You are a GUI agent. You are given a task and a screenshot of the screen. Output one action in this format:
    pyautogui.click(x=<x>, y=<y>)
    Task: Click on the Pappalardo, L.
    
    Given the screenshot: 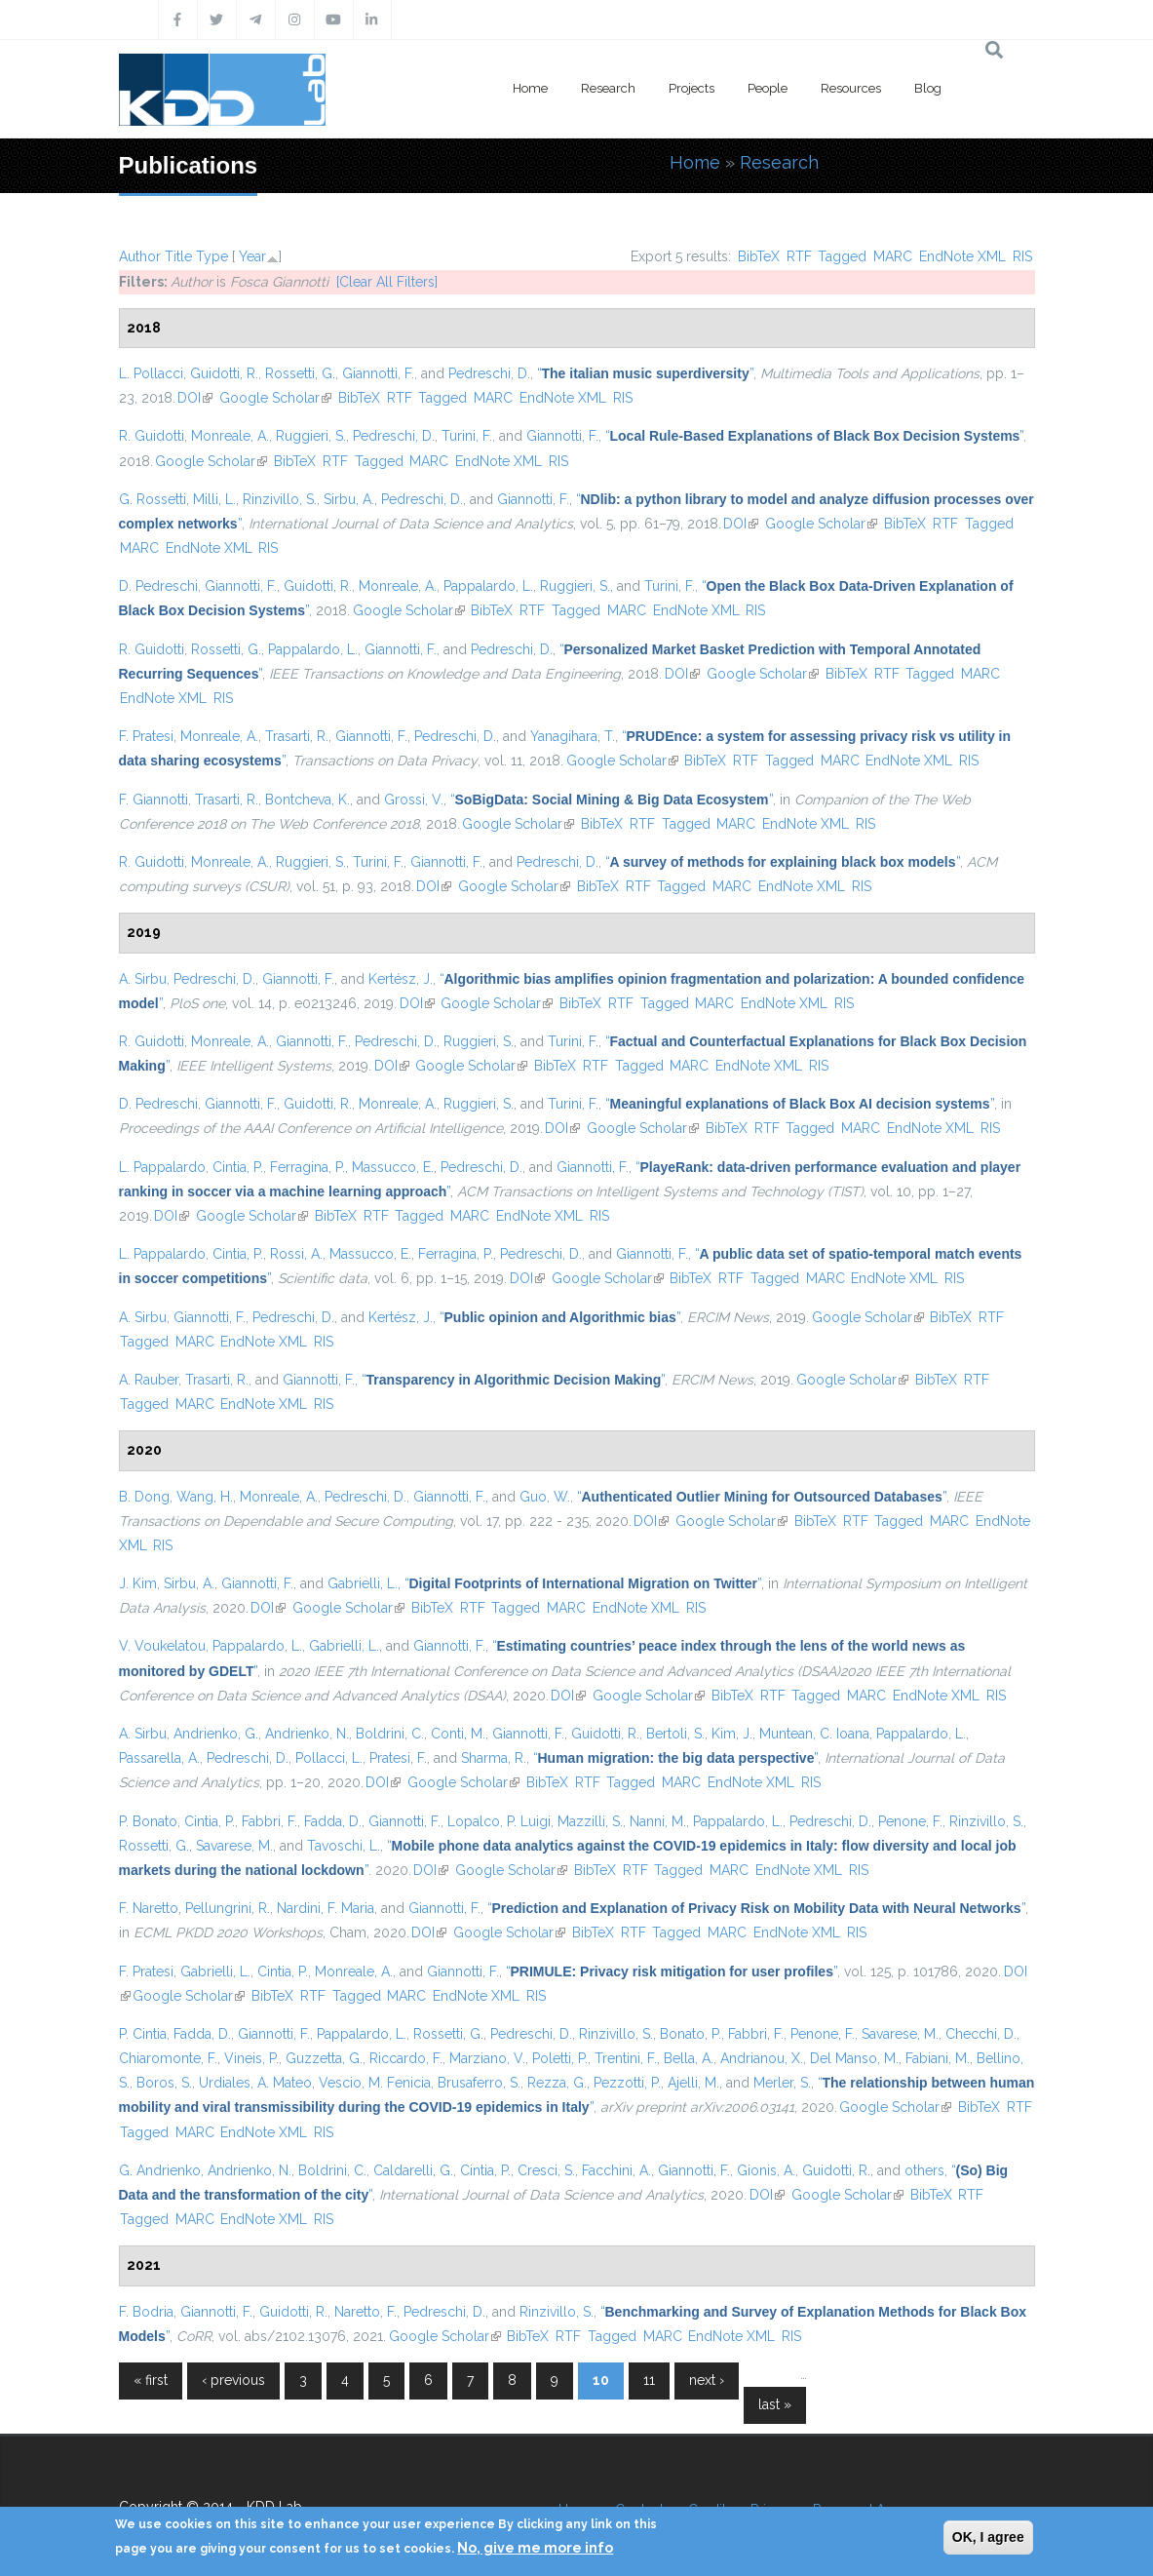 What is the action you would take?
    pyautogui.click(x=488, y=586)
    